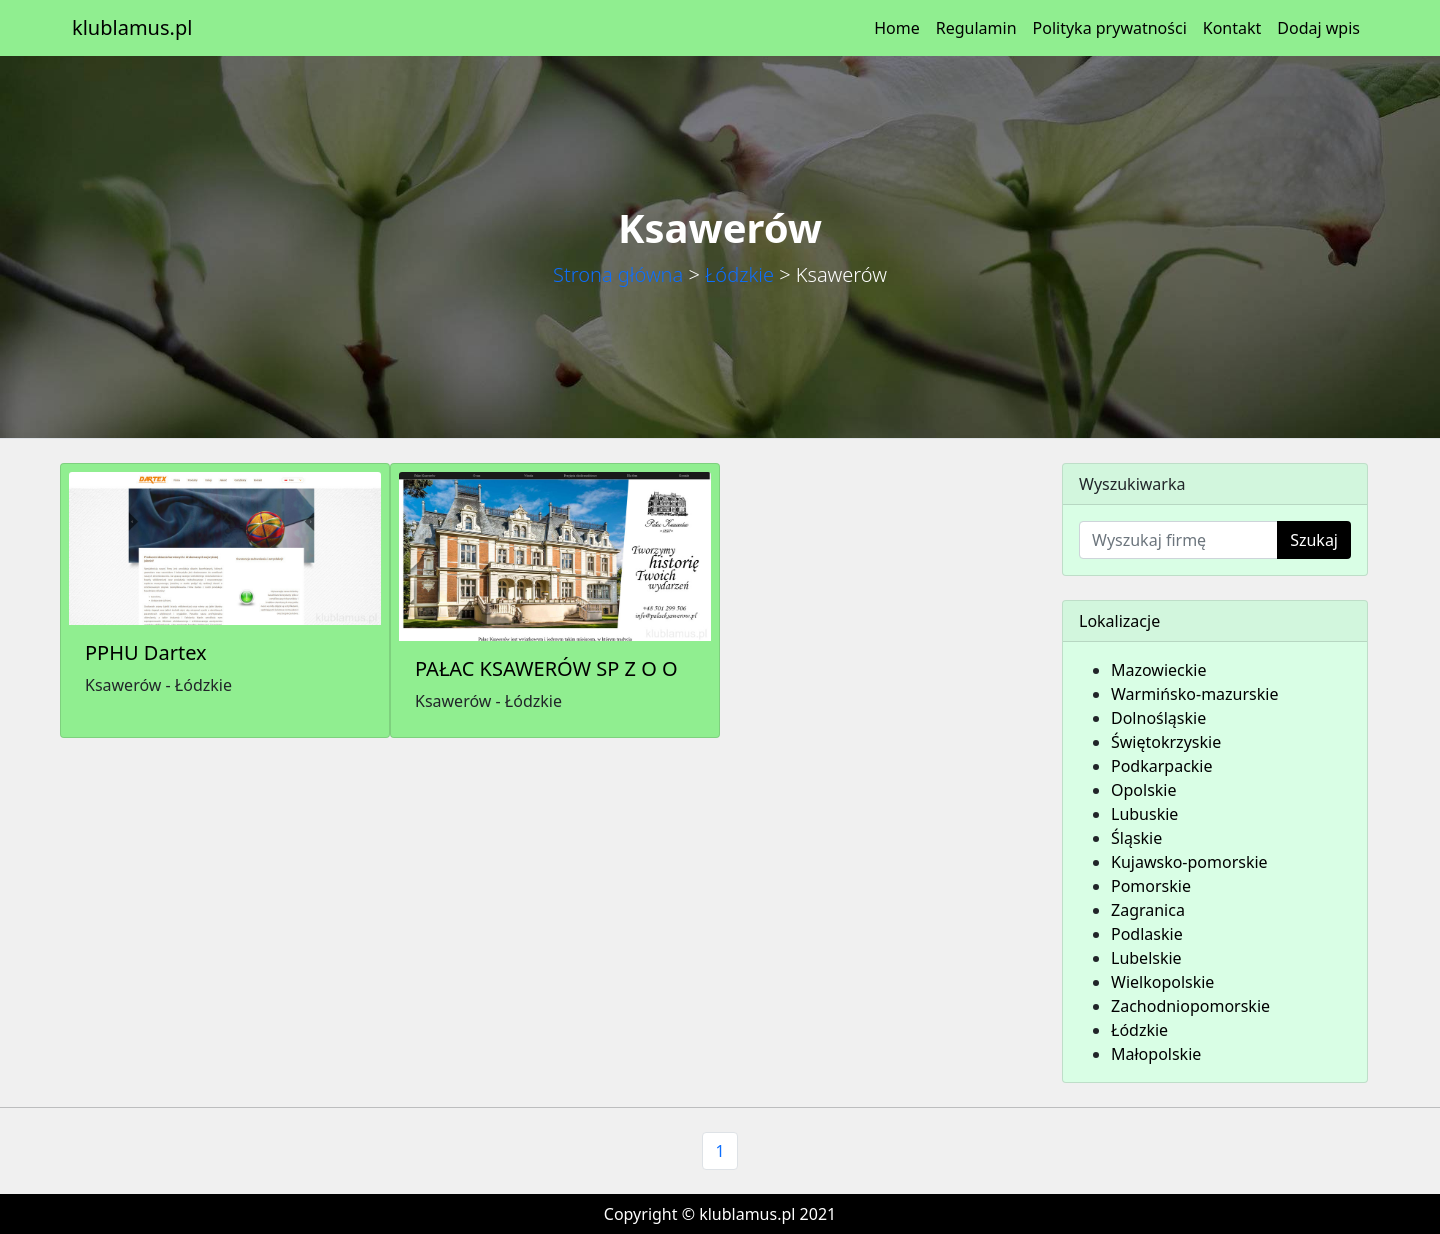  What do you see at coordinates (1190, 1006) in the screenshot?
I see `Zachodniopomorskie` at bounding box center [1190, 1006].